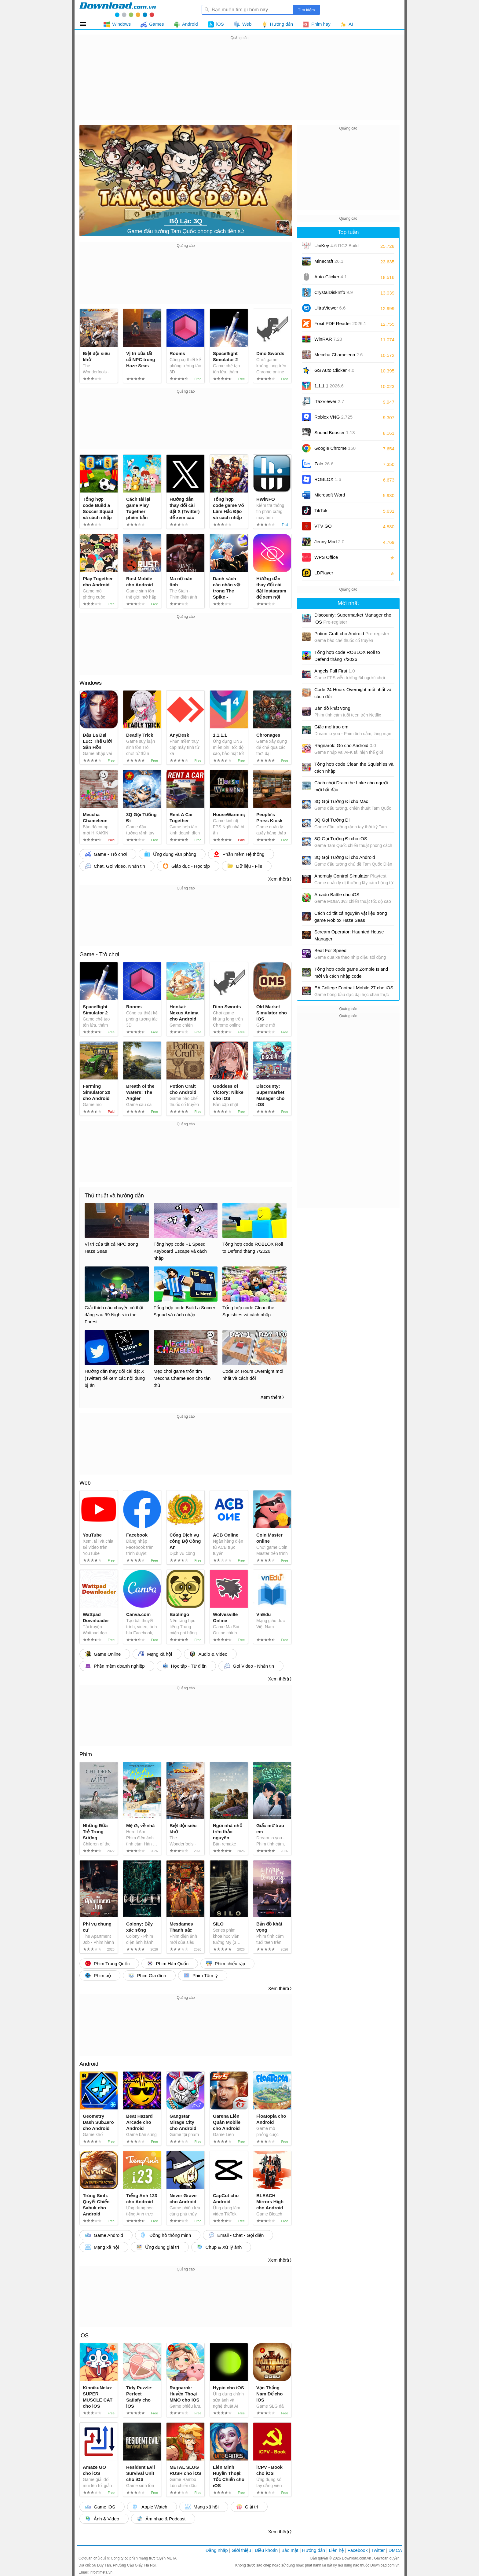  Describe the element at coordinates (336, 247) in the screenshot. I see `UniKey` at that location.